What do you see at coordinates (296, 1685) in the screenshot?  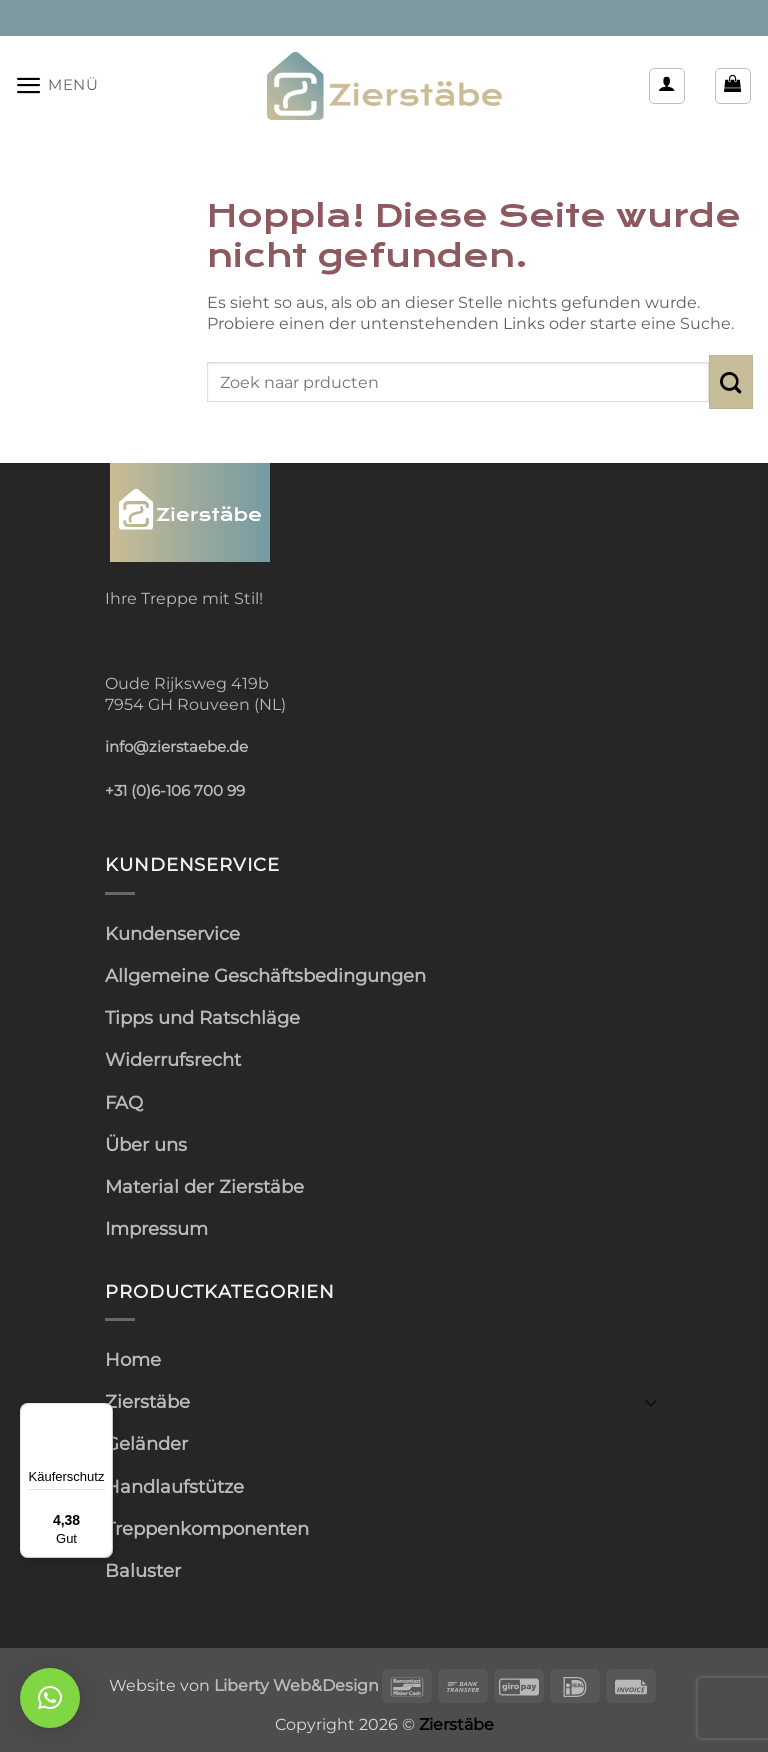 I see `Liberty Web&Design` at bounding box center [296, 1685].